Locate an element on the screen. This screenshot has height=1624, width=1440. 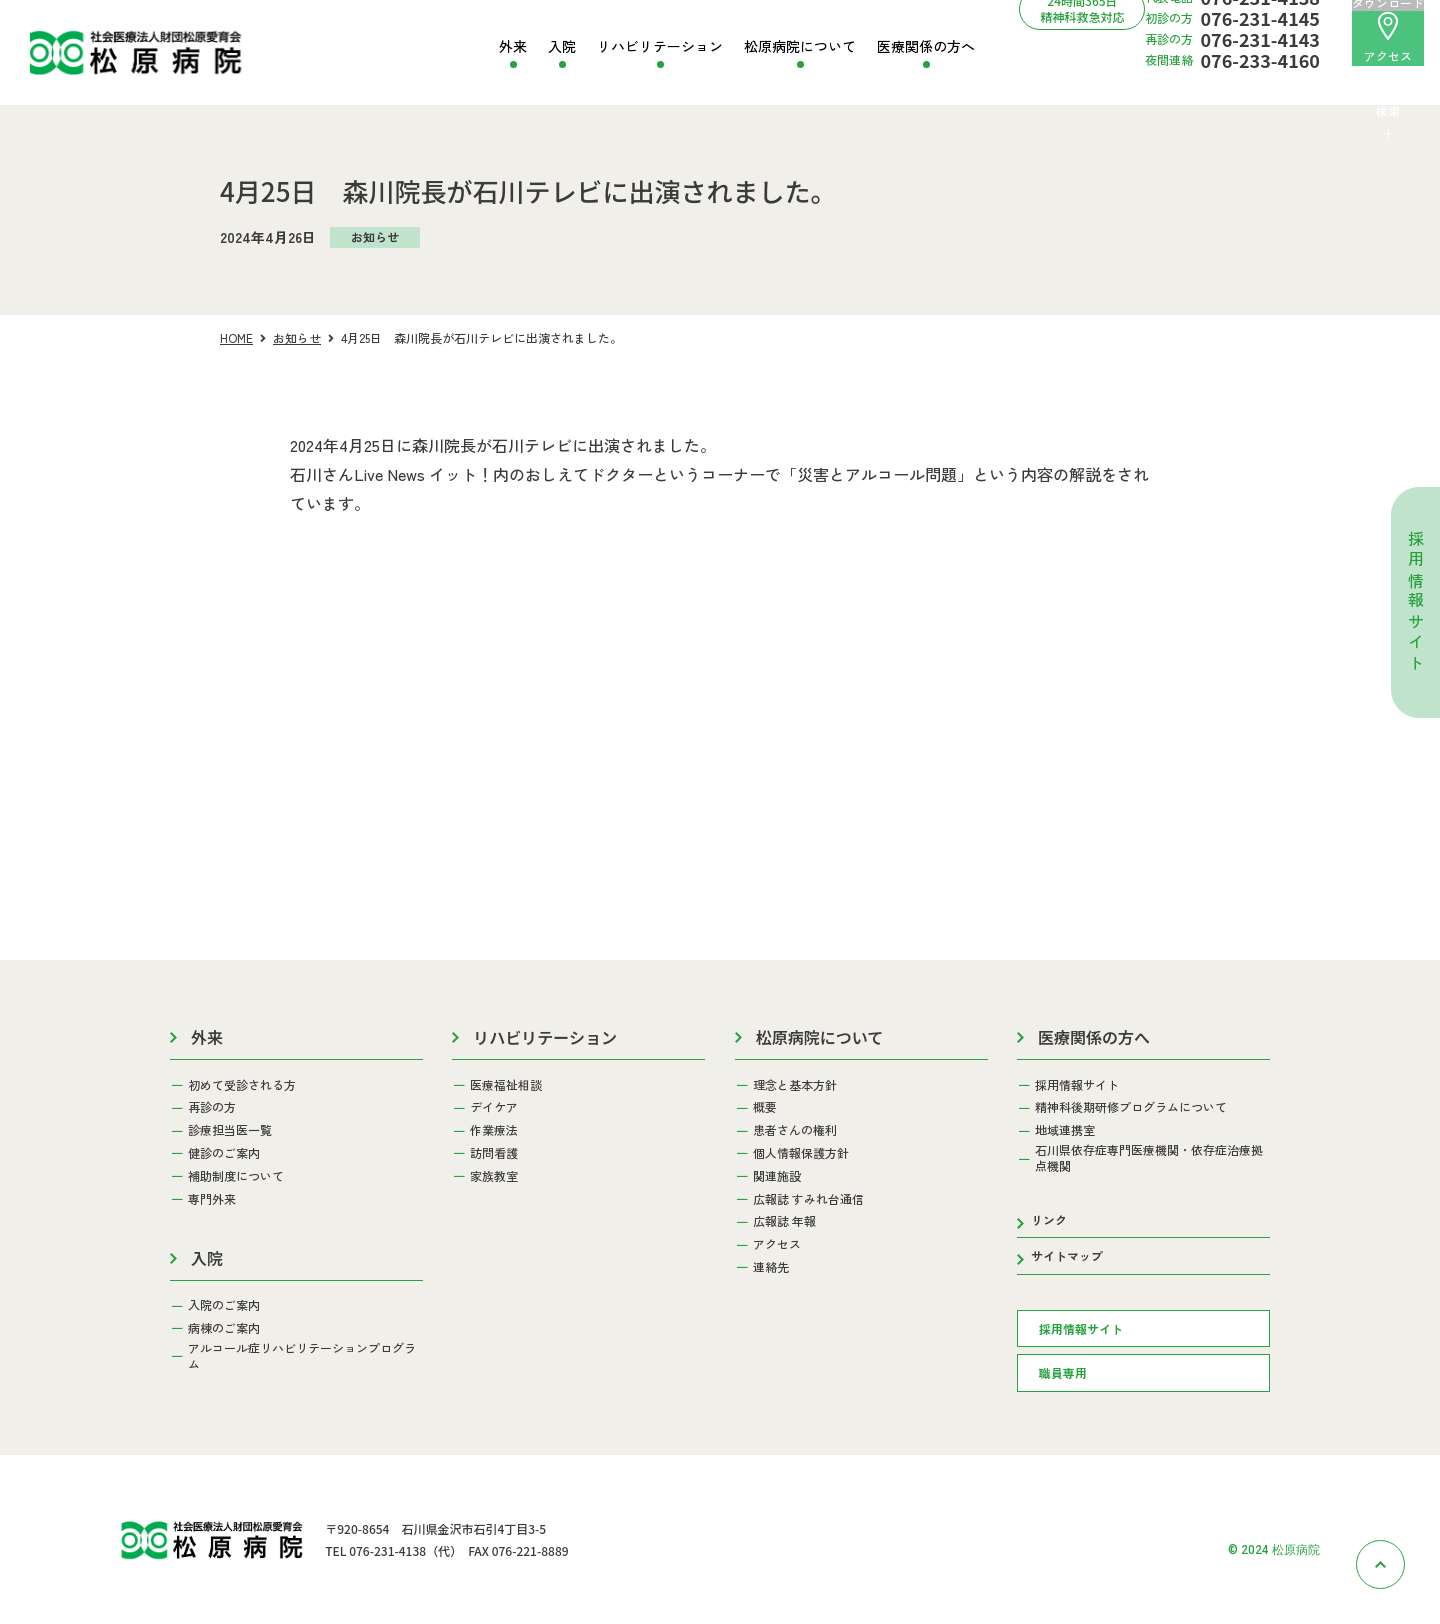
リンク is located at coordinates (1049, 1219).